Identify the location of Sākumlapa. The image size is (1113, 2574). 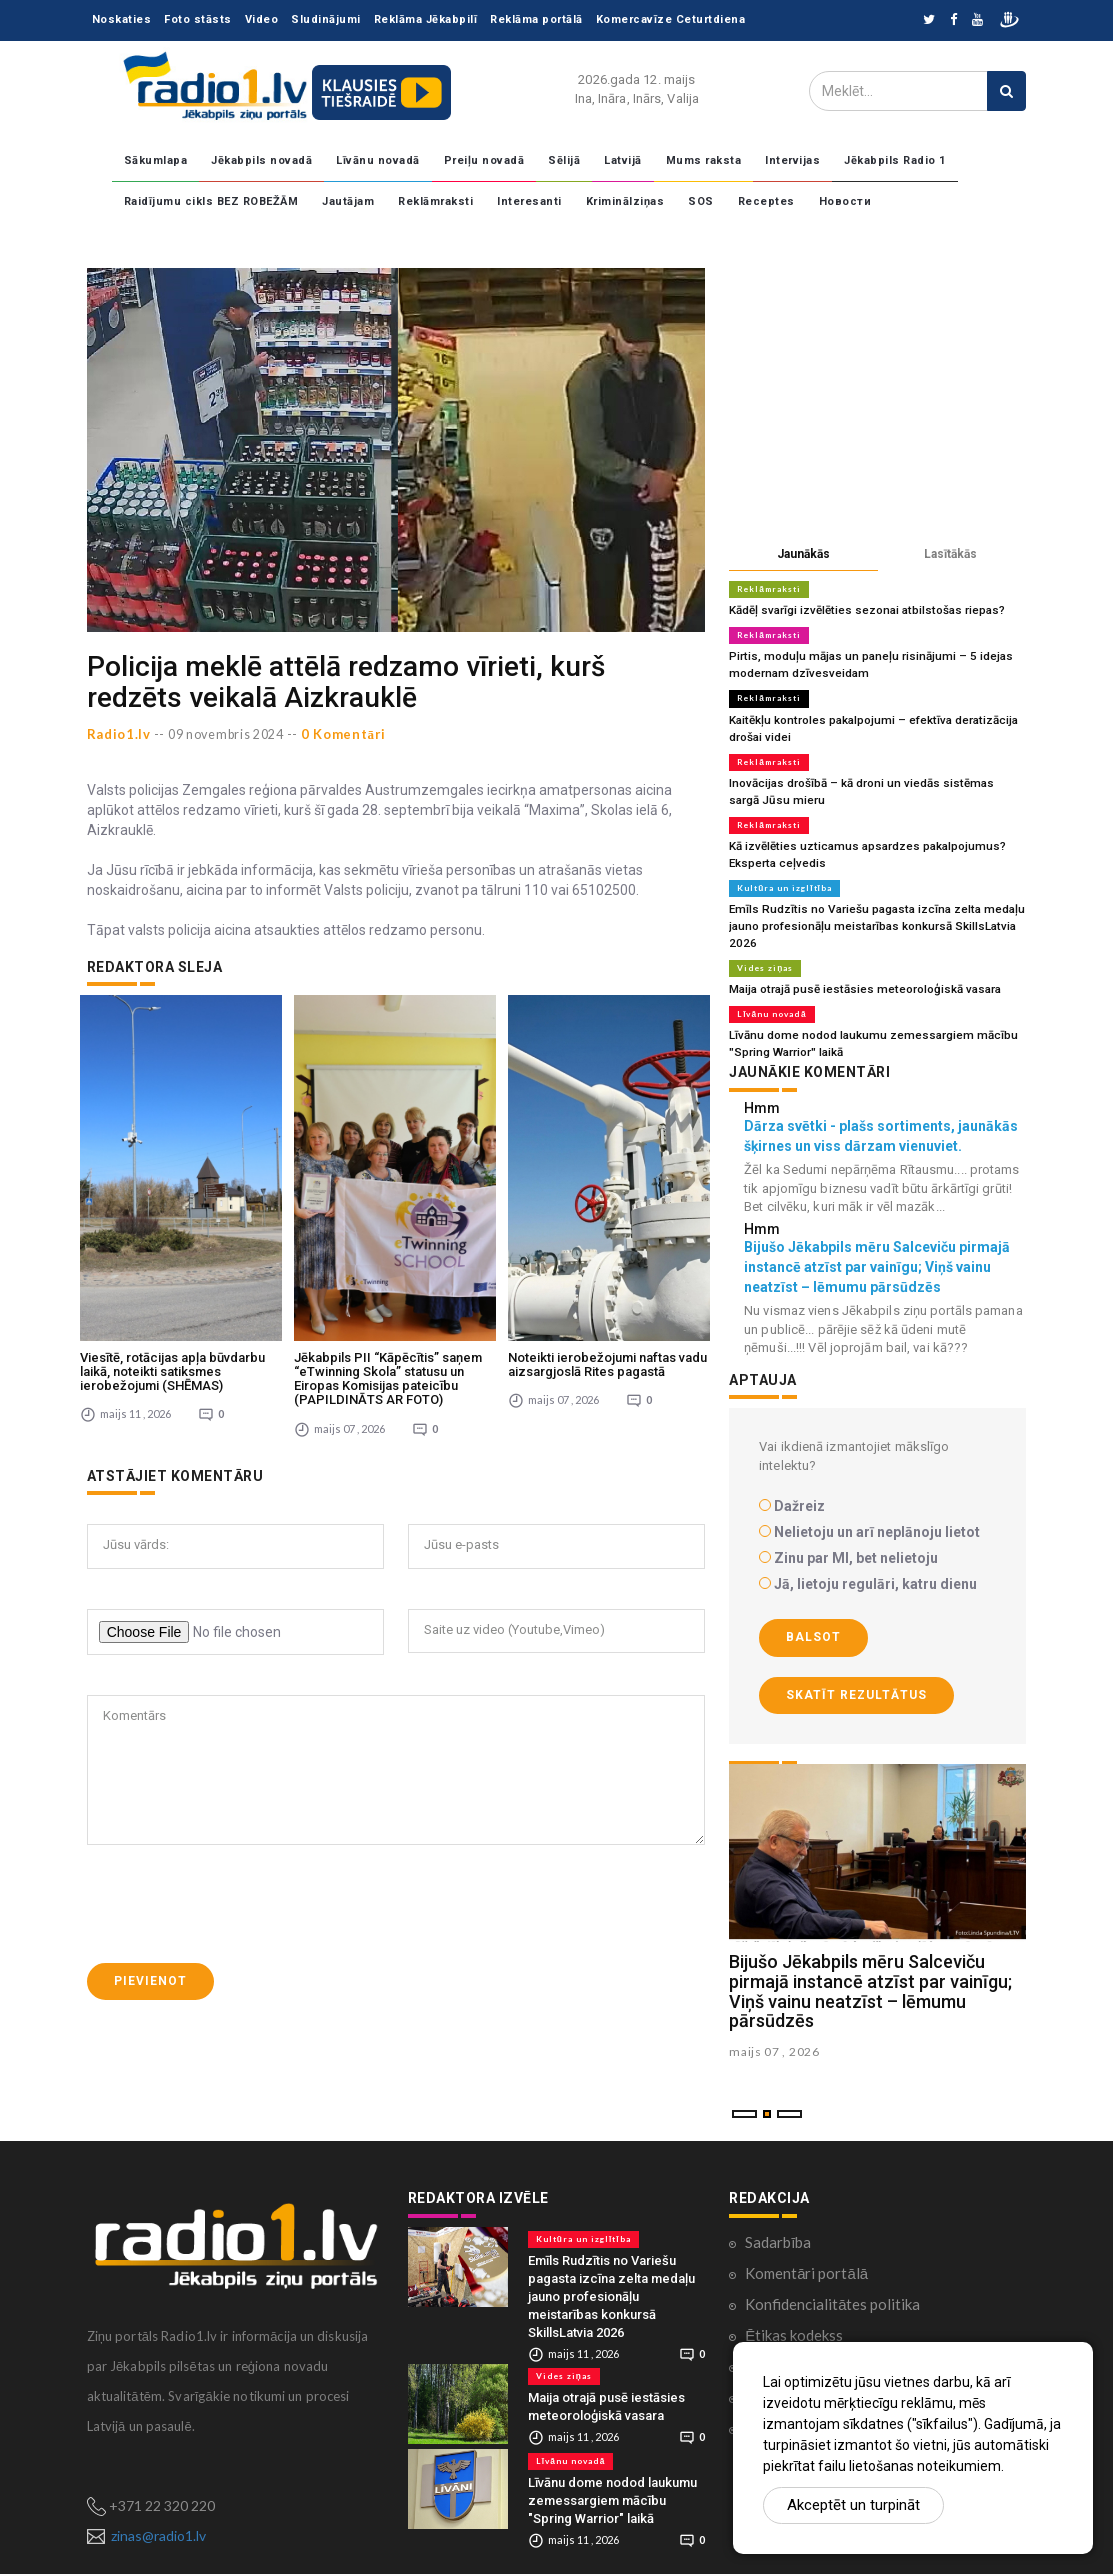
(156, 160).